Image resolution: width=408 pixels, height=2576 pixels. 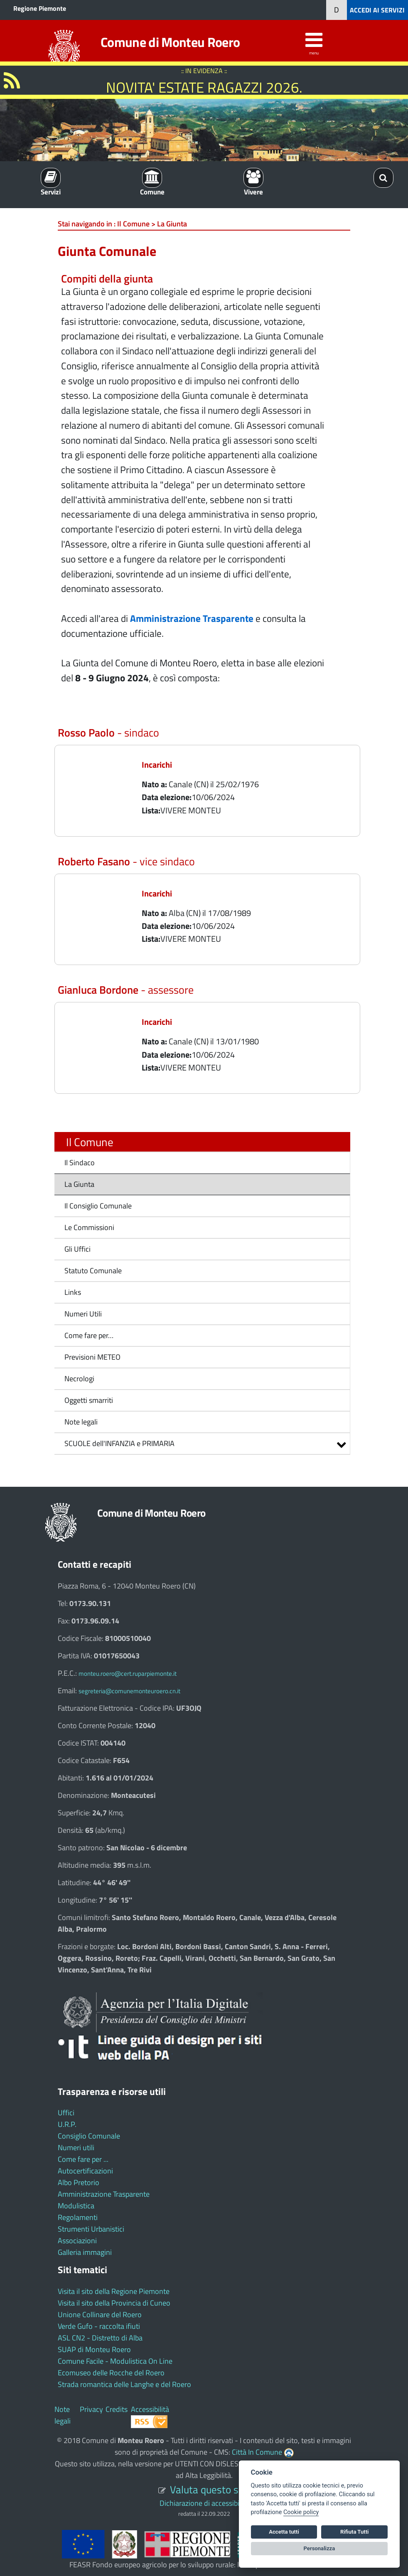 What do you see at coordinates (117, 2409) in the screenshot?
I see `Credits` at bounding box center [117, 2409].